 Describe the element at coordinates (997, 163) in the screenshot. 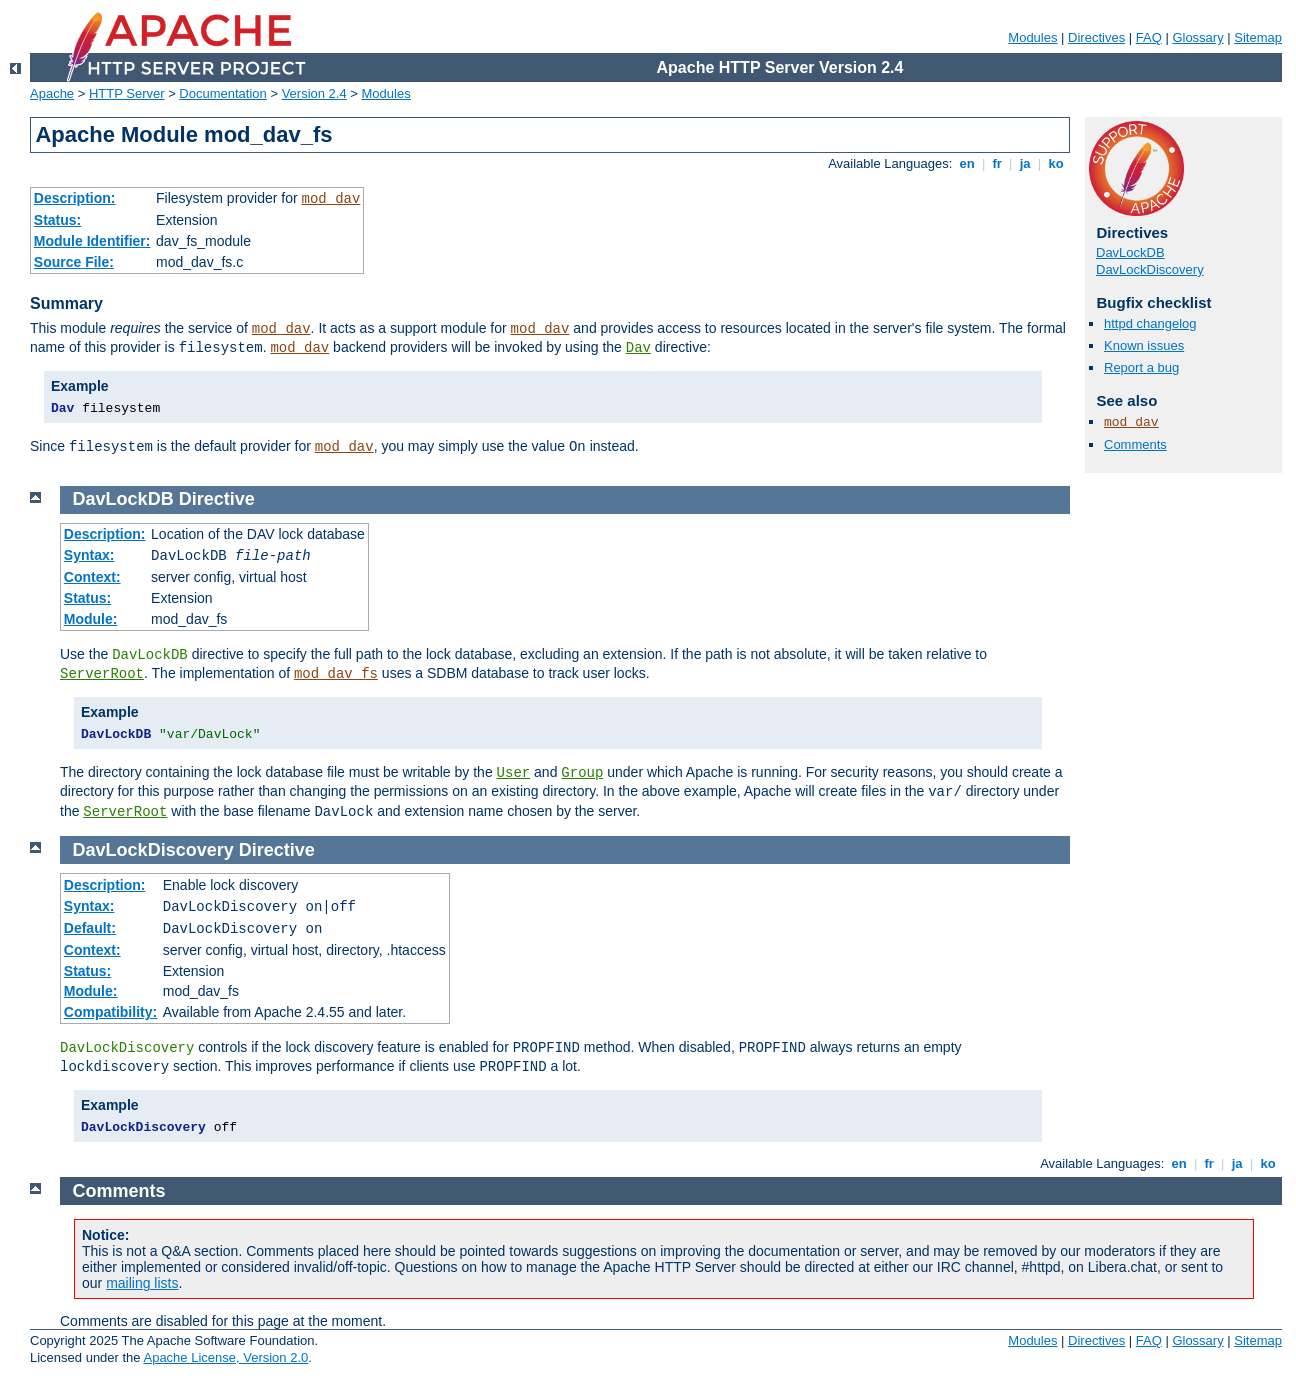

I see `fr` at that location.